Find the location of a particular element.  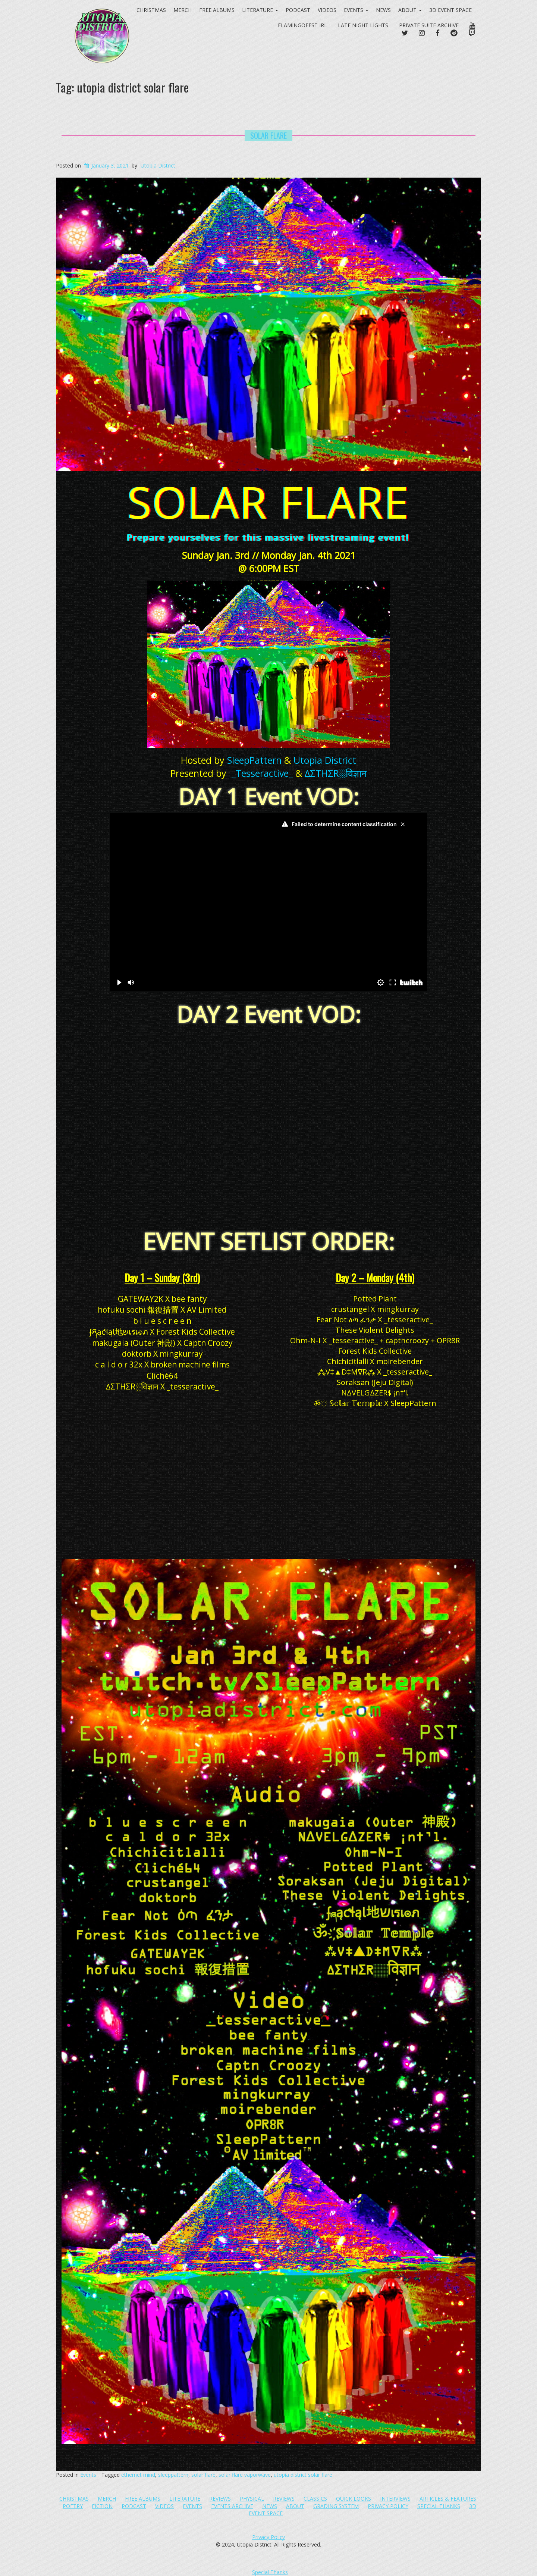

Events Archive is located at coordinates (232, 2506).